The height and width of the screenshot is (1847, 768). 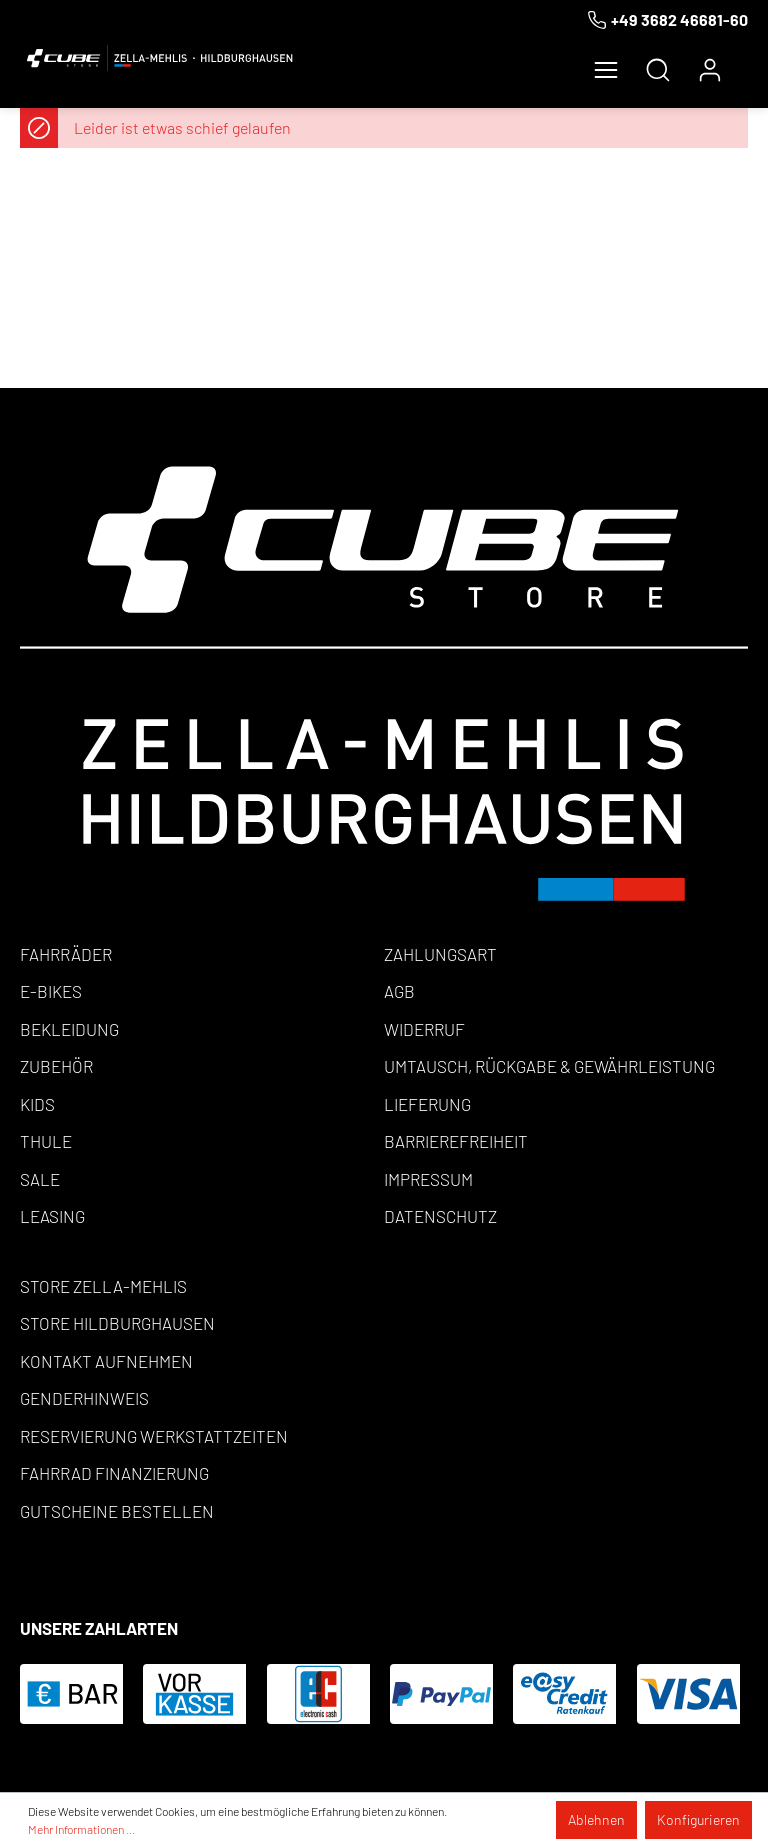 What do you see at coordinates (81, 1829) in the screenshot?
I see `Mehr Informationen ...` at bounding box center [81, 1829].